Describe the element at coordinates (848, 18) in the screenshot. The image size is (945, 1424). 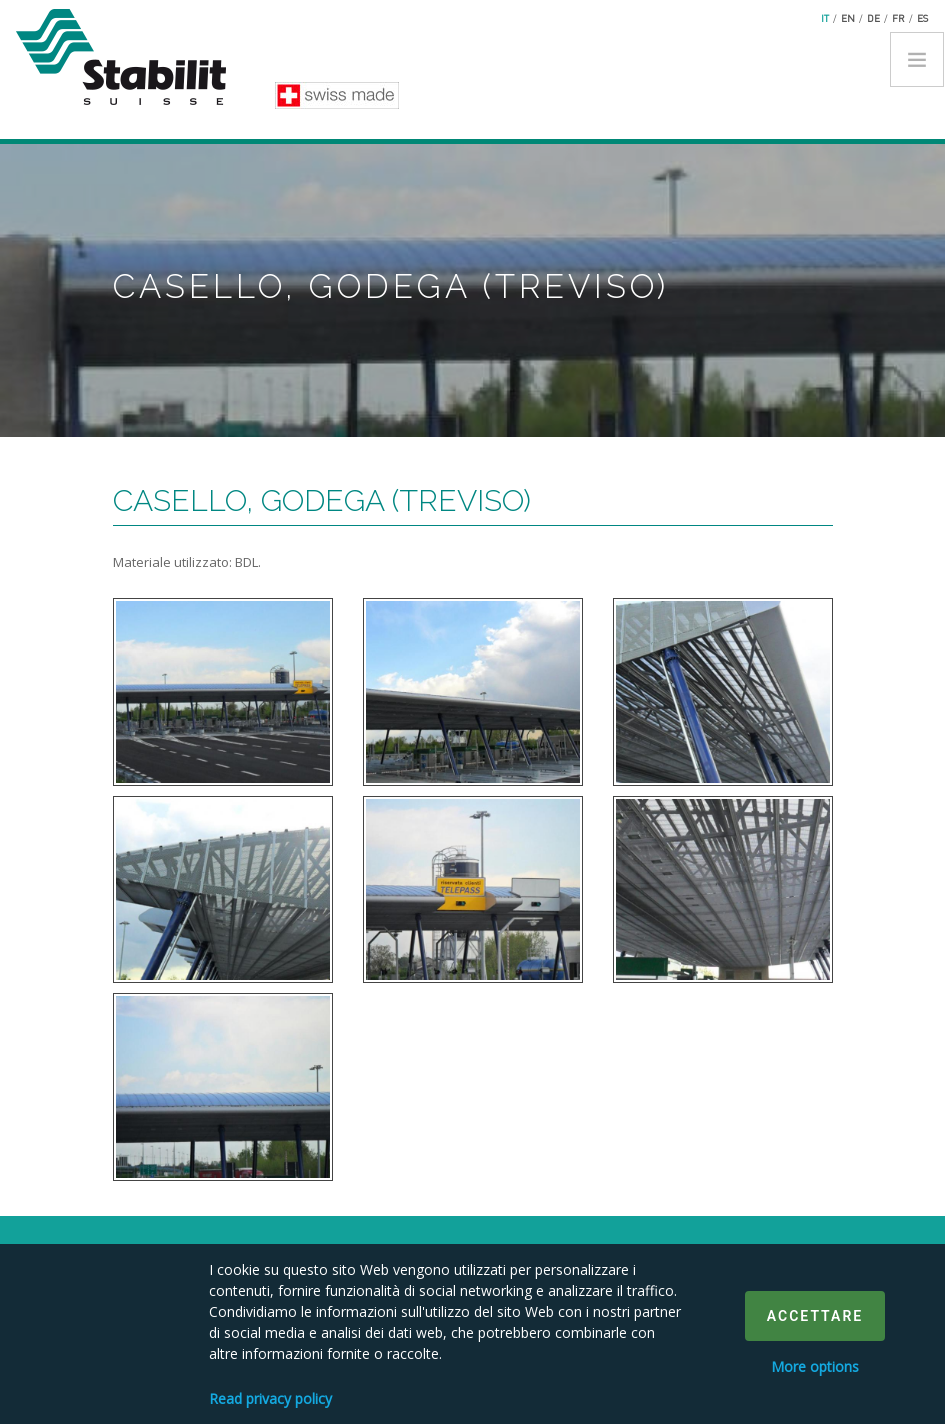
I see `en` at that location.